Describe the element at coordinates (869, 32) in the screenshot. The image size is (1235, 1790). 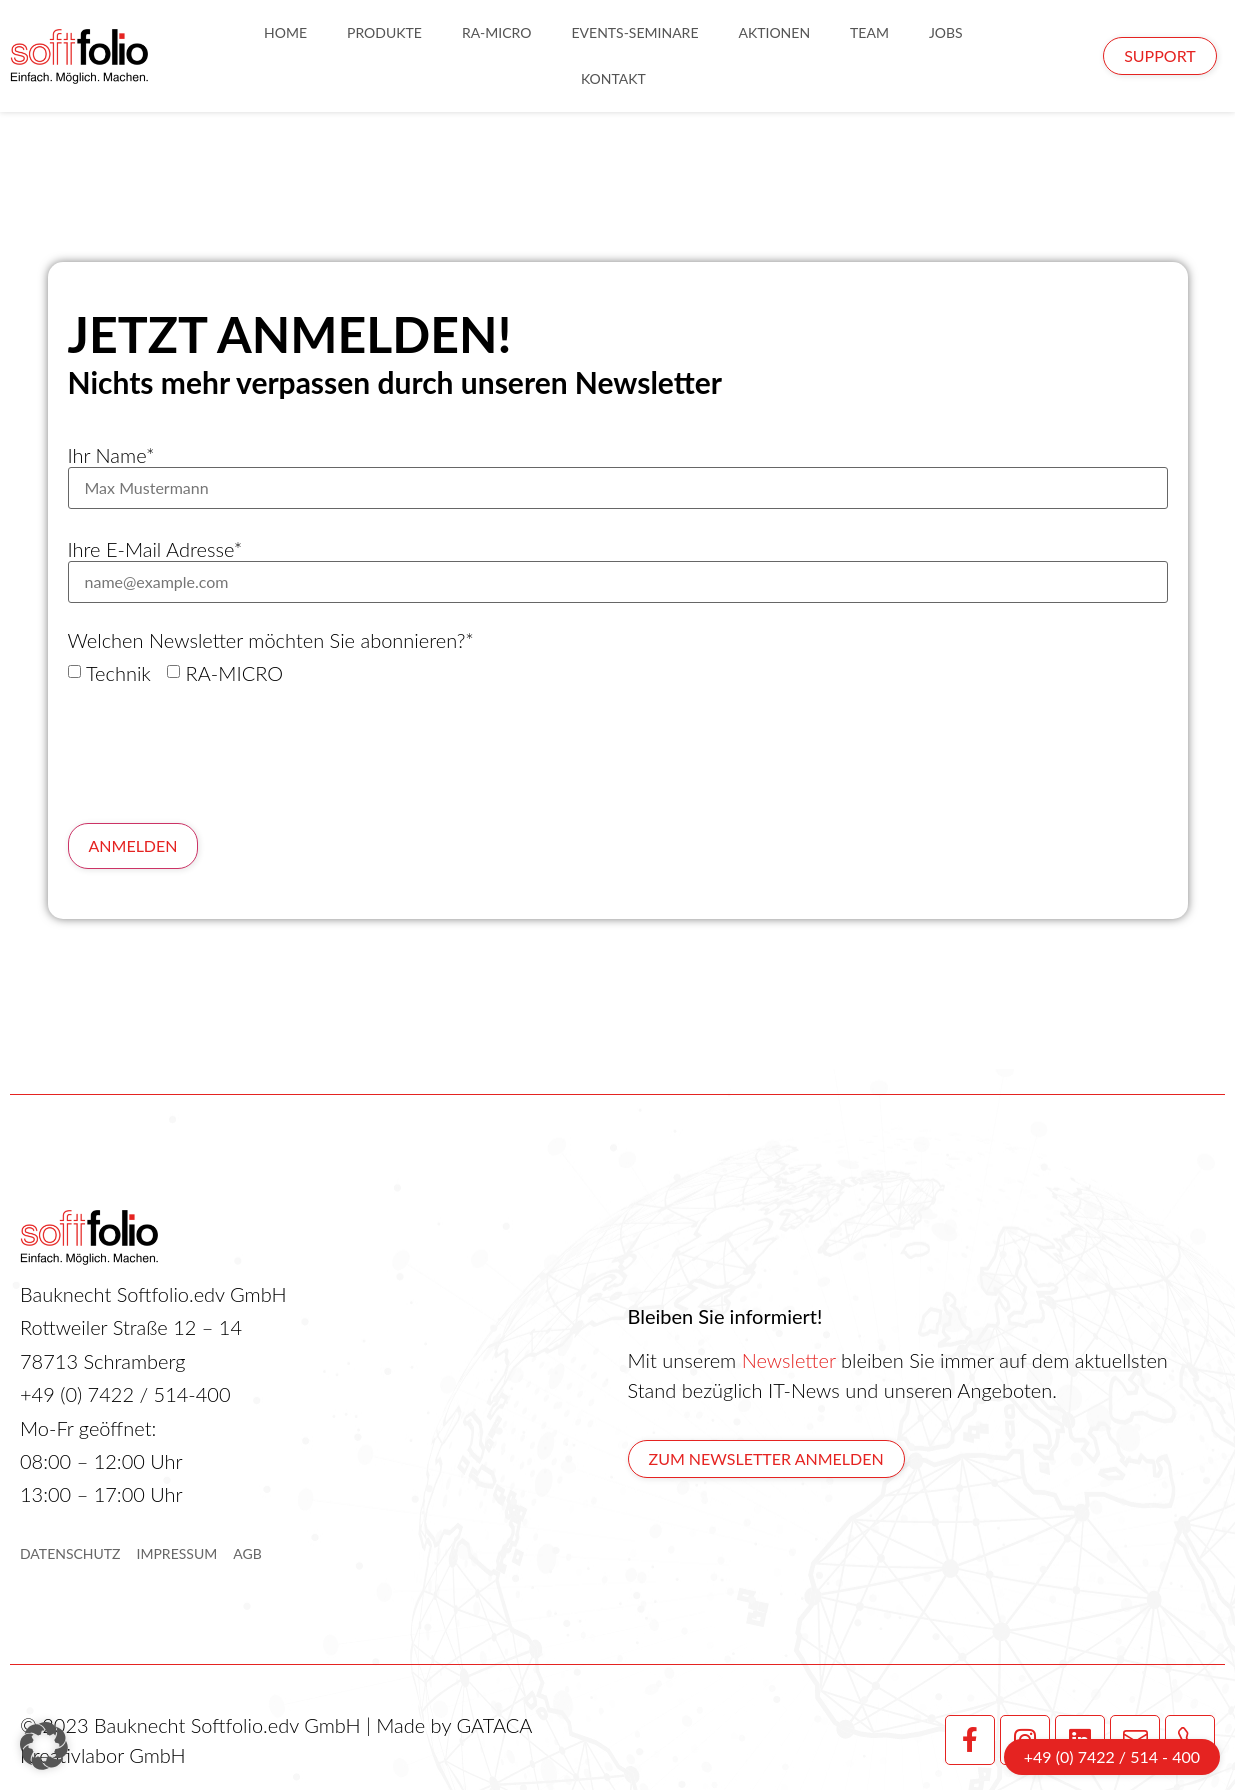
I see `Team` at that location.